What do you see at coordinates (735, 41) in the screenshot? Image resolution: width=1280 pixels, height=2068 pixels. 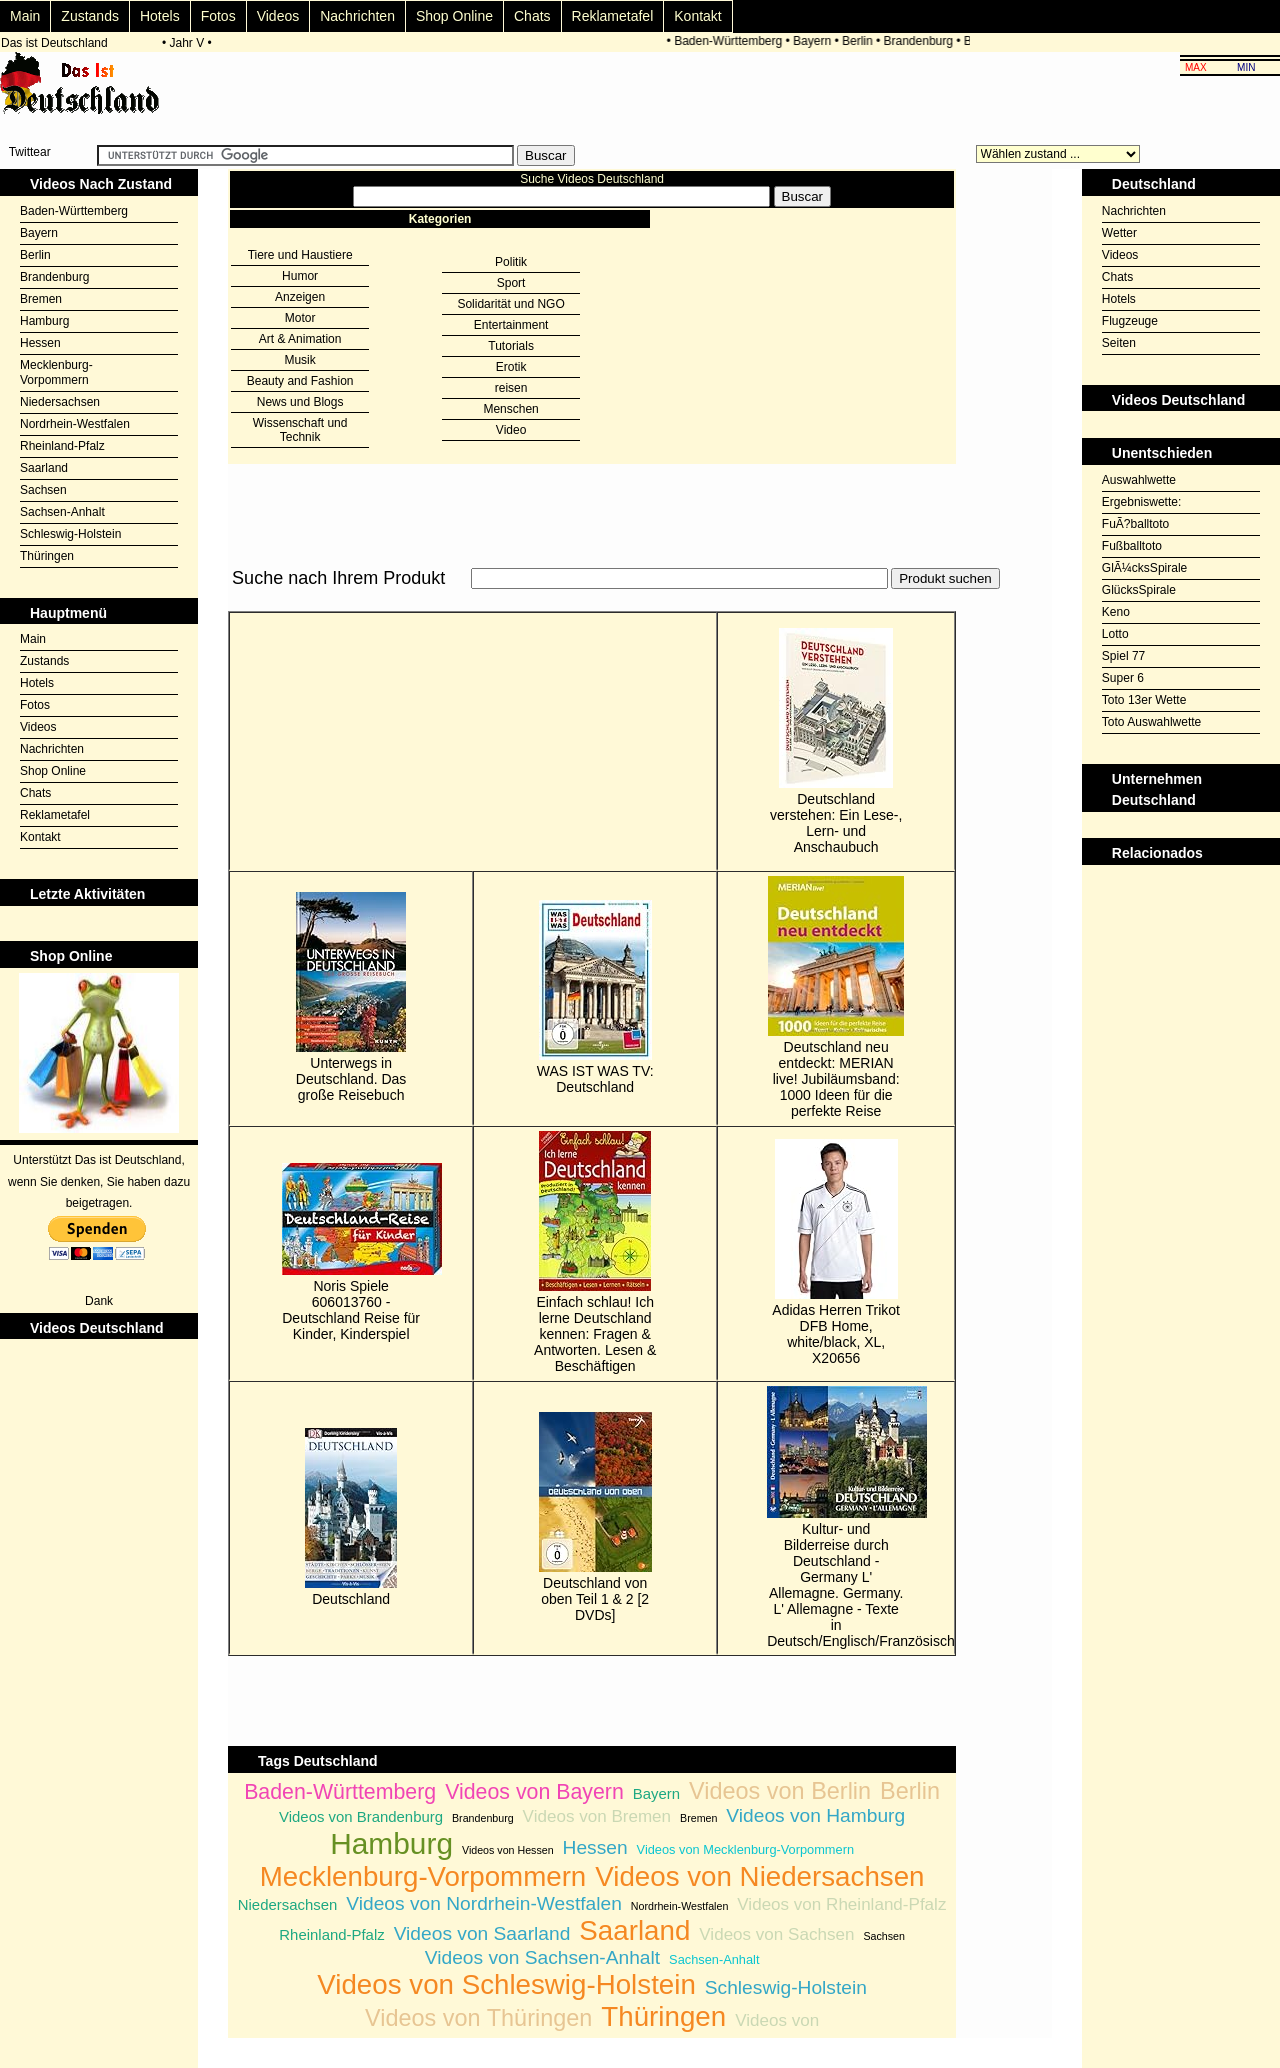 I see `Baden-Württemberg` at bounding box center [735, 41].